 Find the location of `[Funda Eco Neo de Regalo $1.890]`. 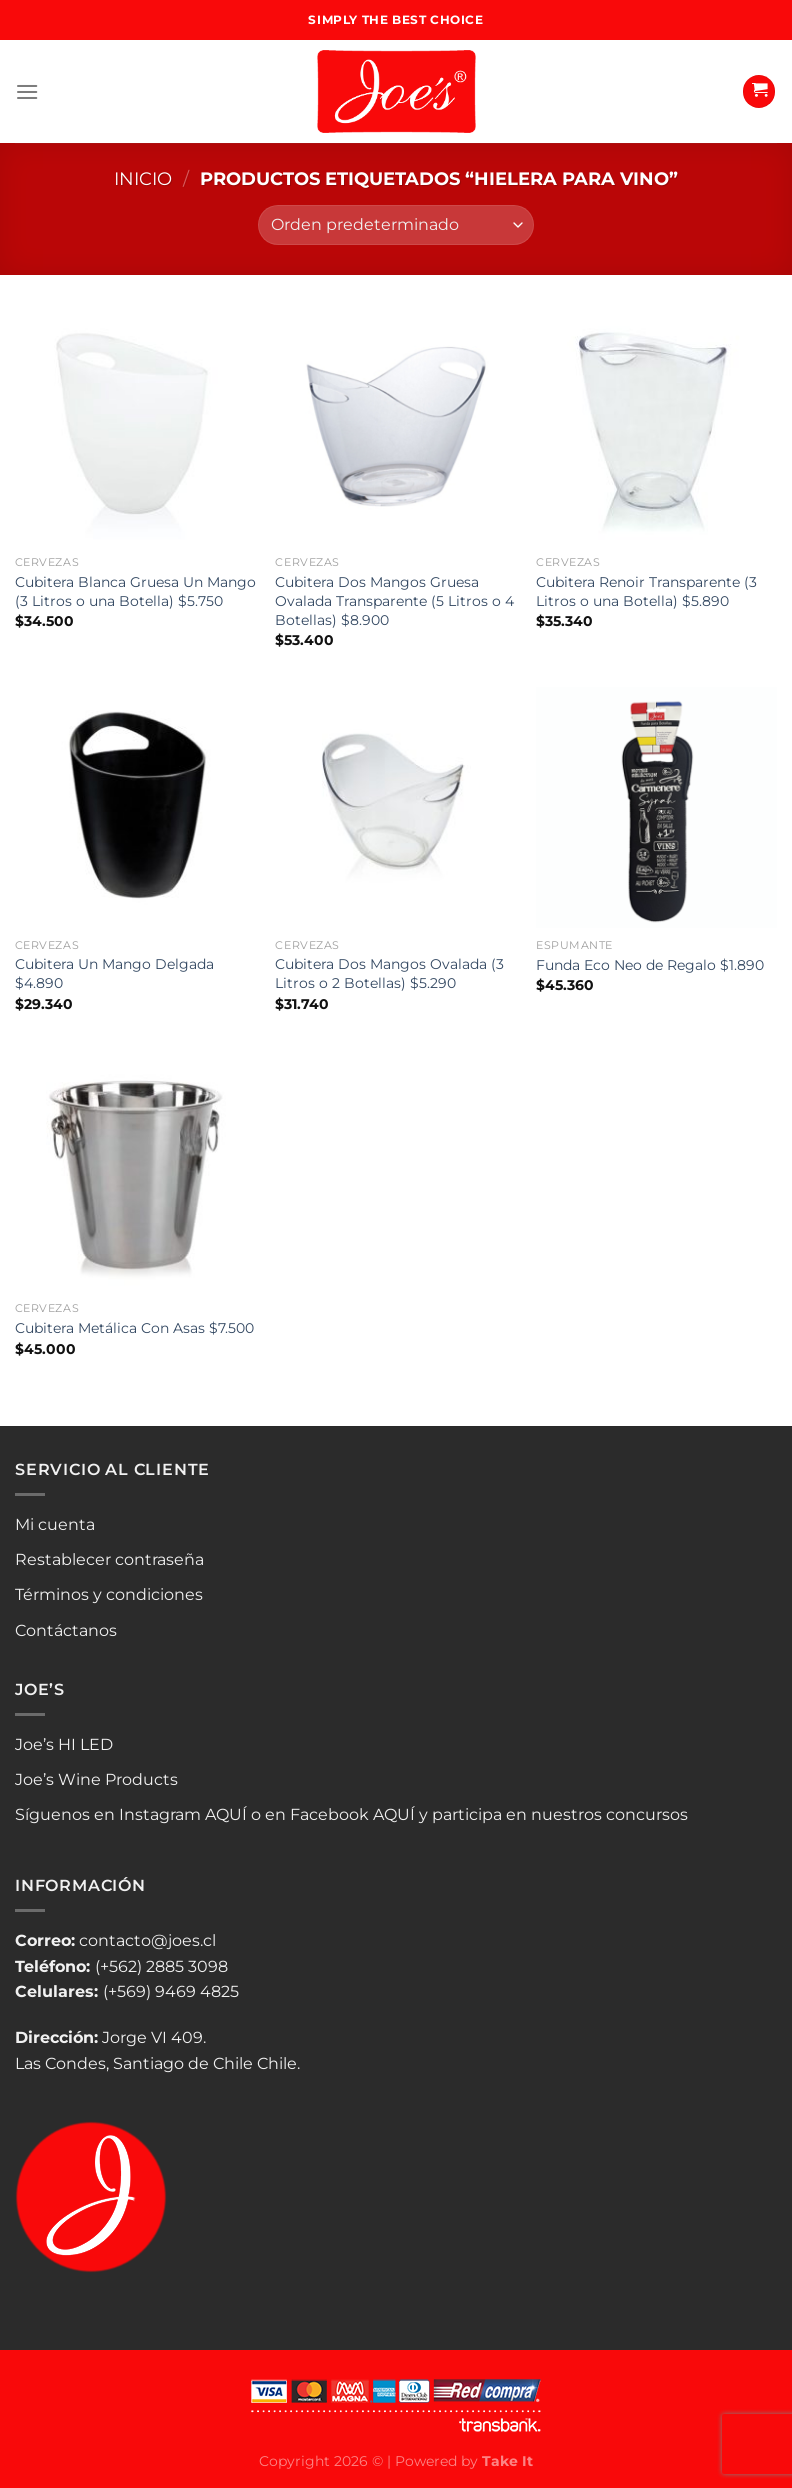

[Funda Eco Neo de Regalo $1.890] is located at coordinates (656, 807).